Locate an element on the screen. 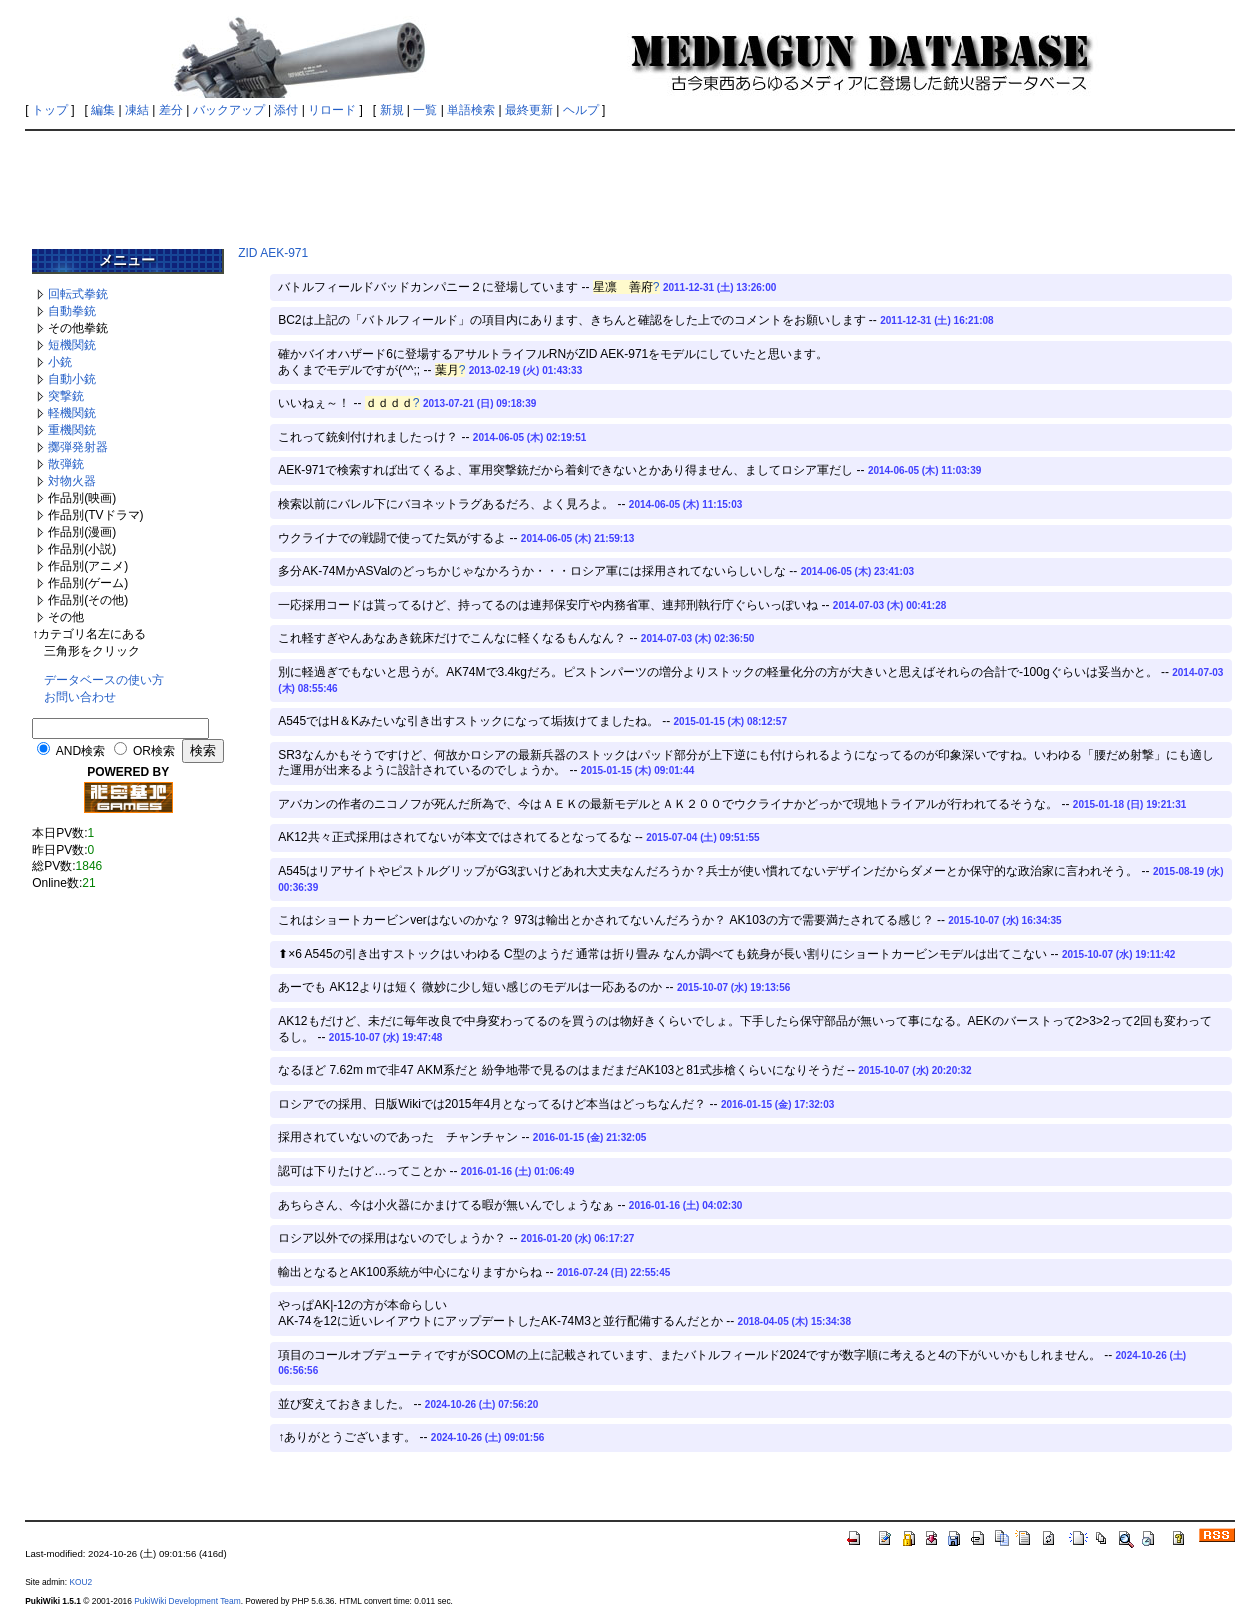  自動小銃 is located at coordinates (72, 379).